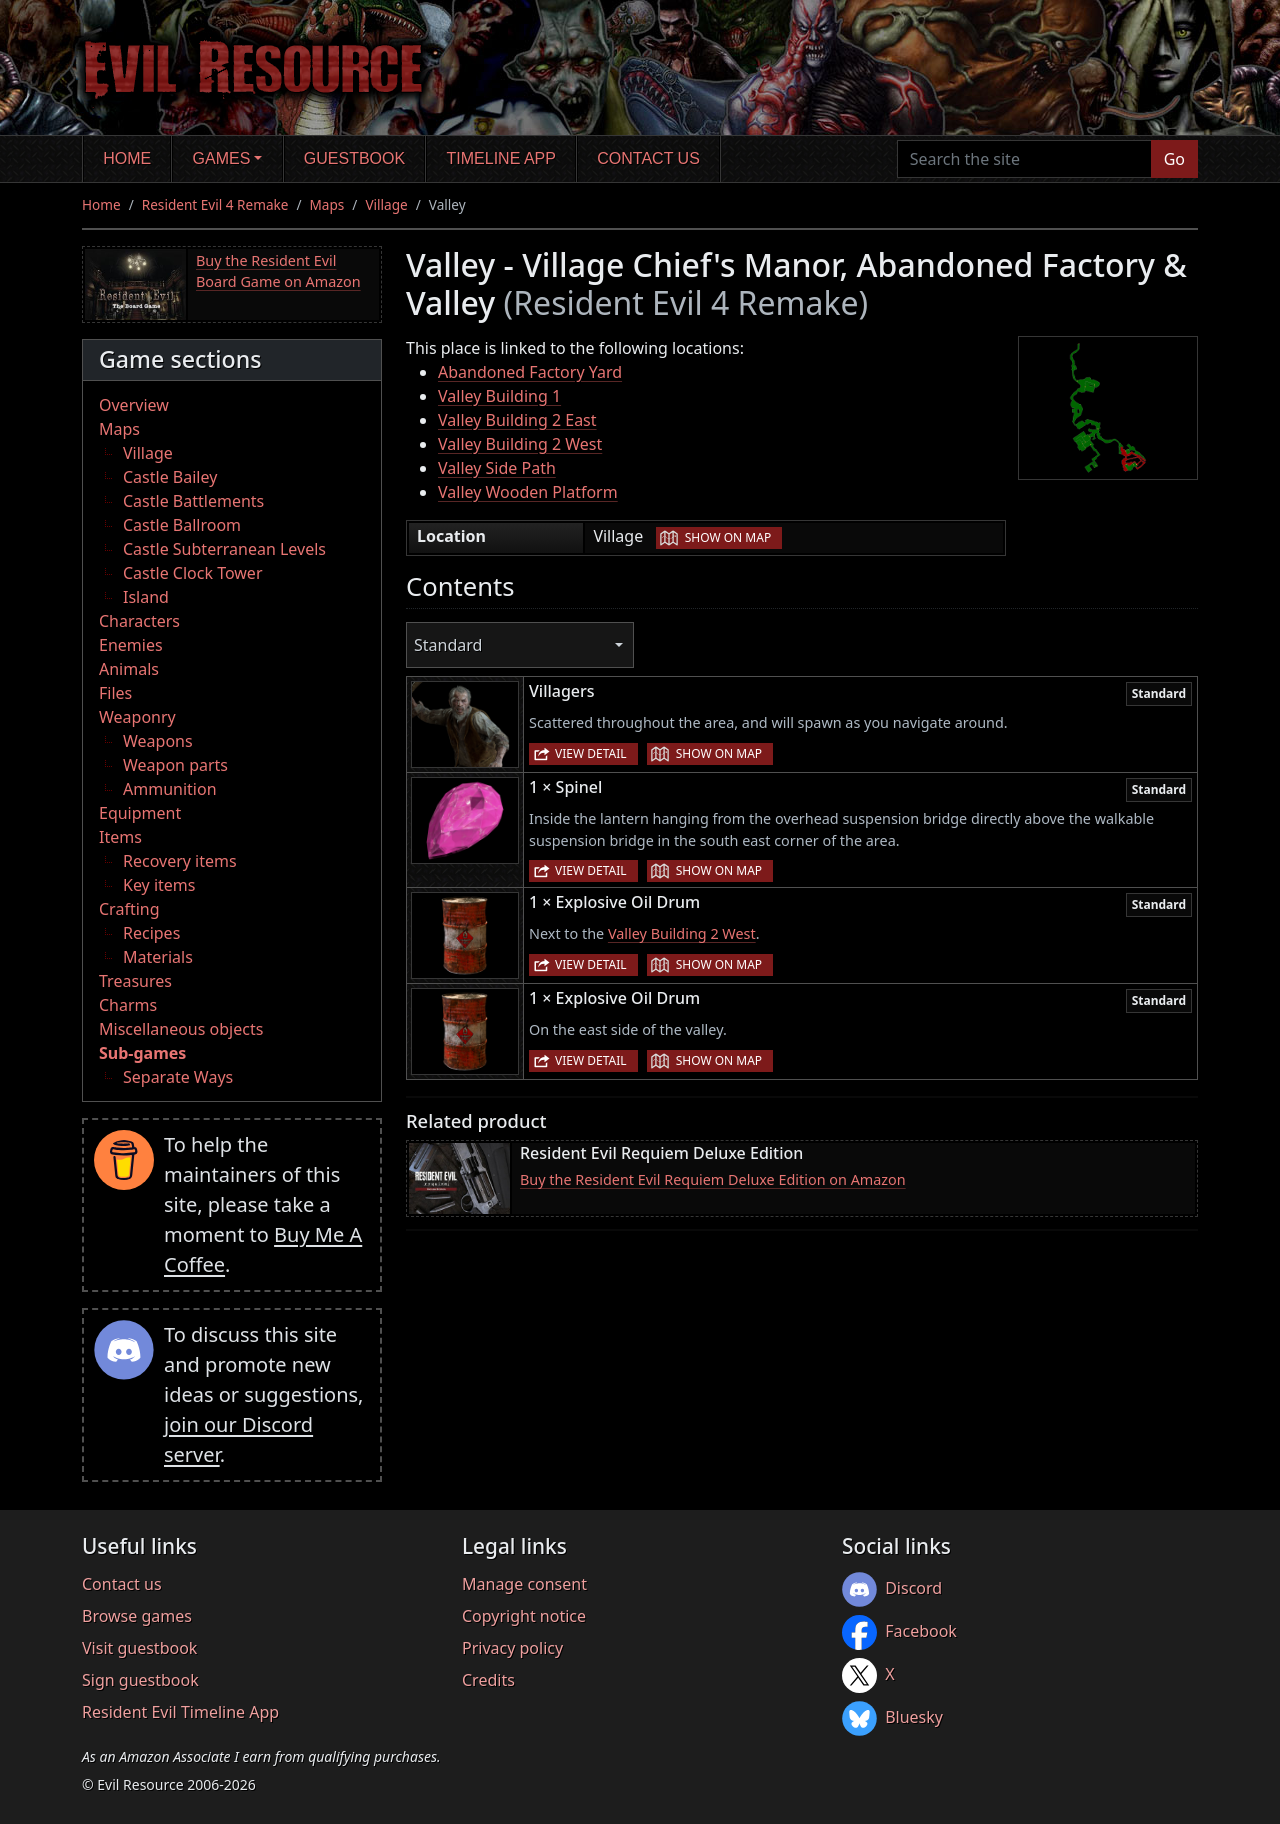 This screenshot has width=1280, height=1824. Describe the element at coordinates (501, 158) in the screenshot. I see `Timeline app` at that location.